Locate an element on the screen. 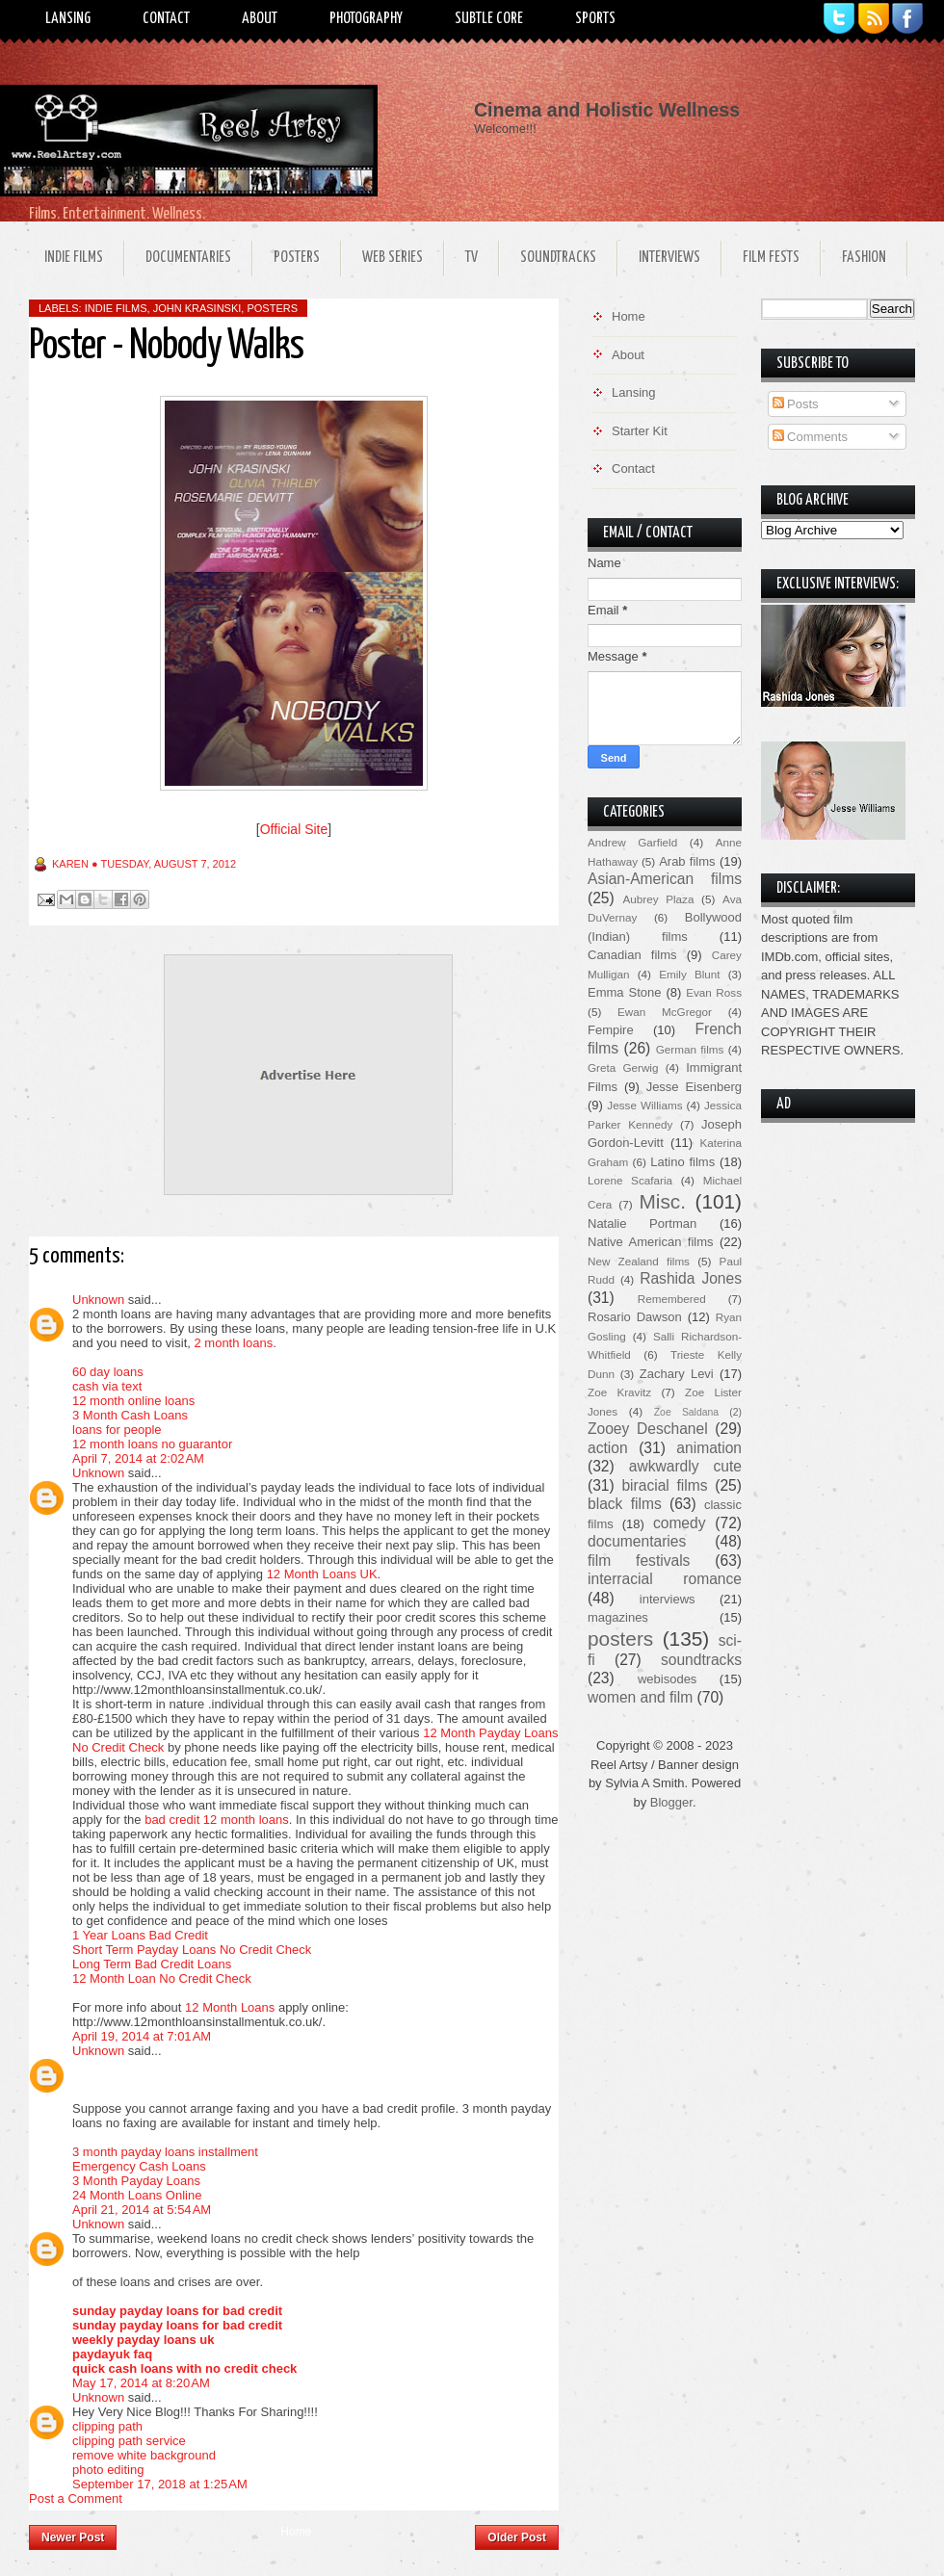 This screenshot has width=944, height=2576. Documentaries is located at coordinates (188, 257).